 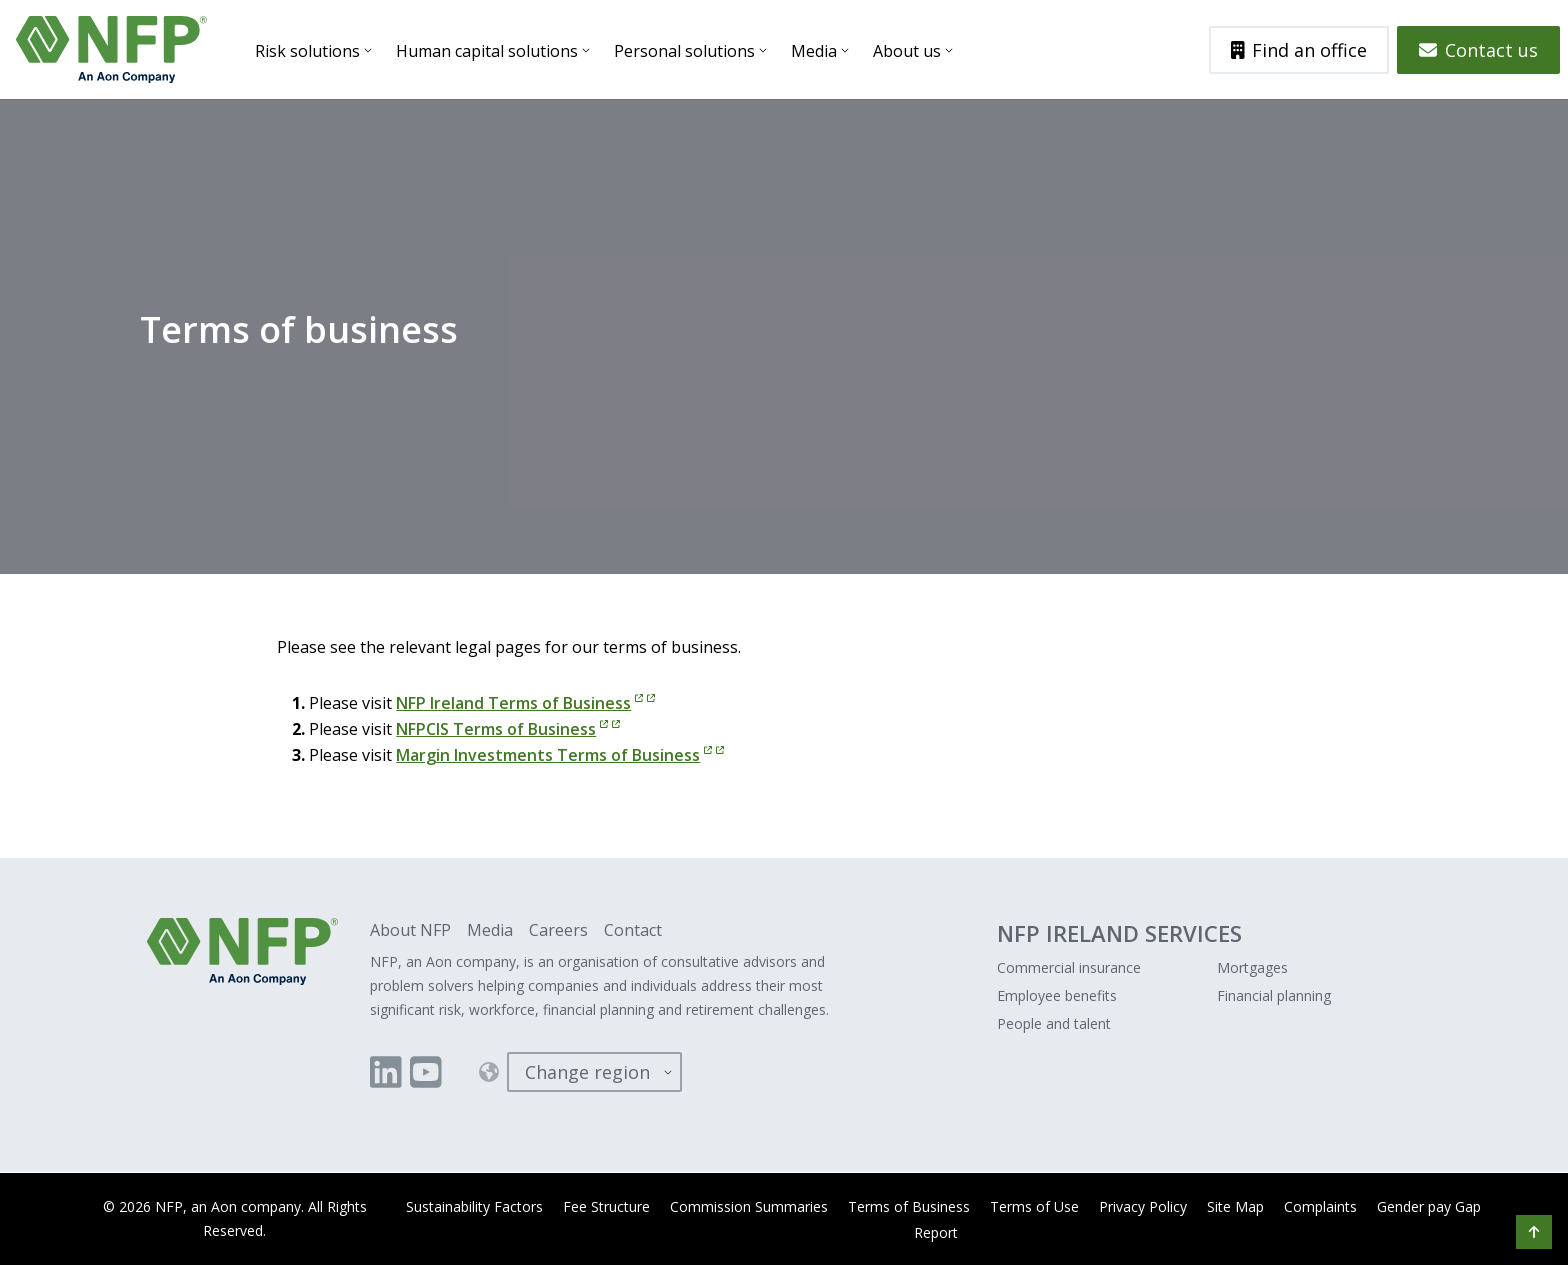 What do you see at coordinates (525, 703) in the screenshot?
I see `NFP Ireland Terms of Business` at bounding box center [525, 703].